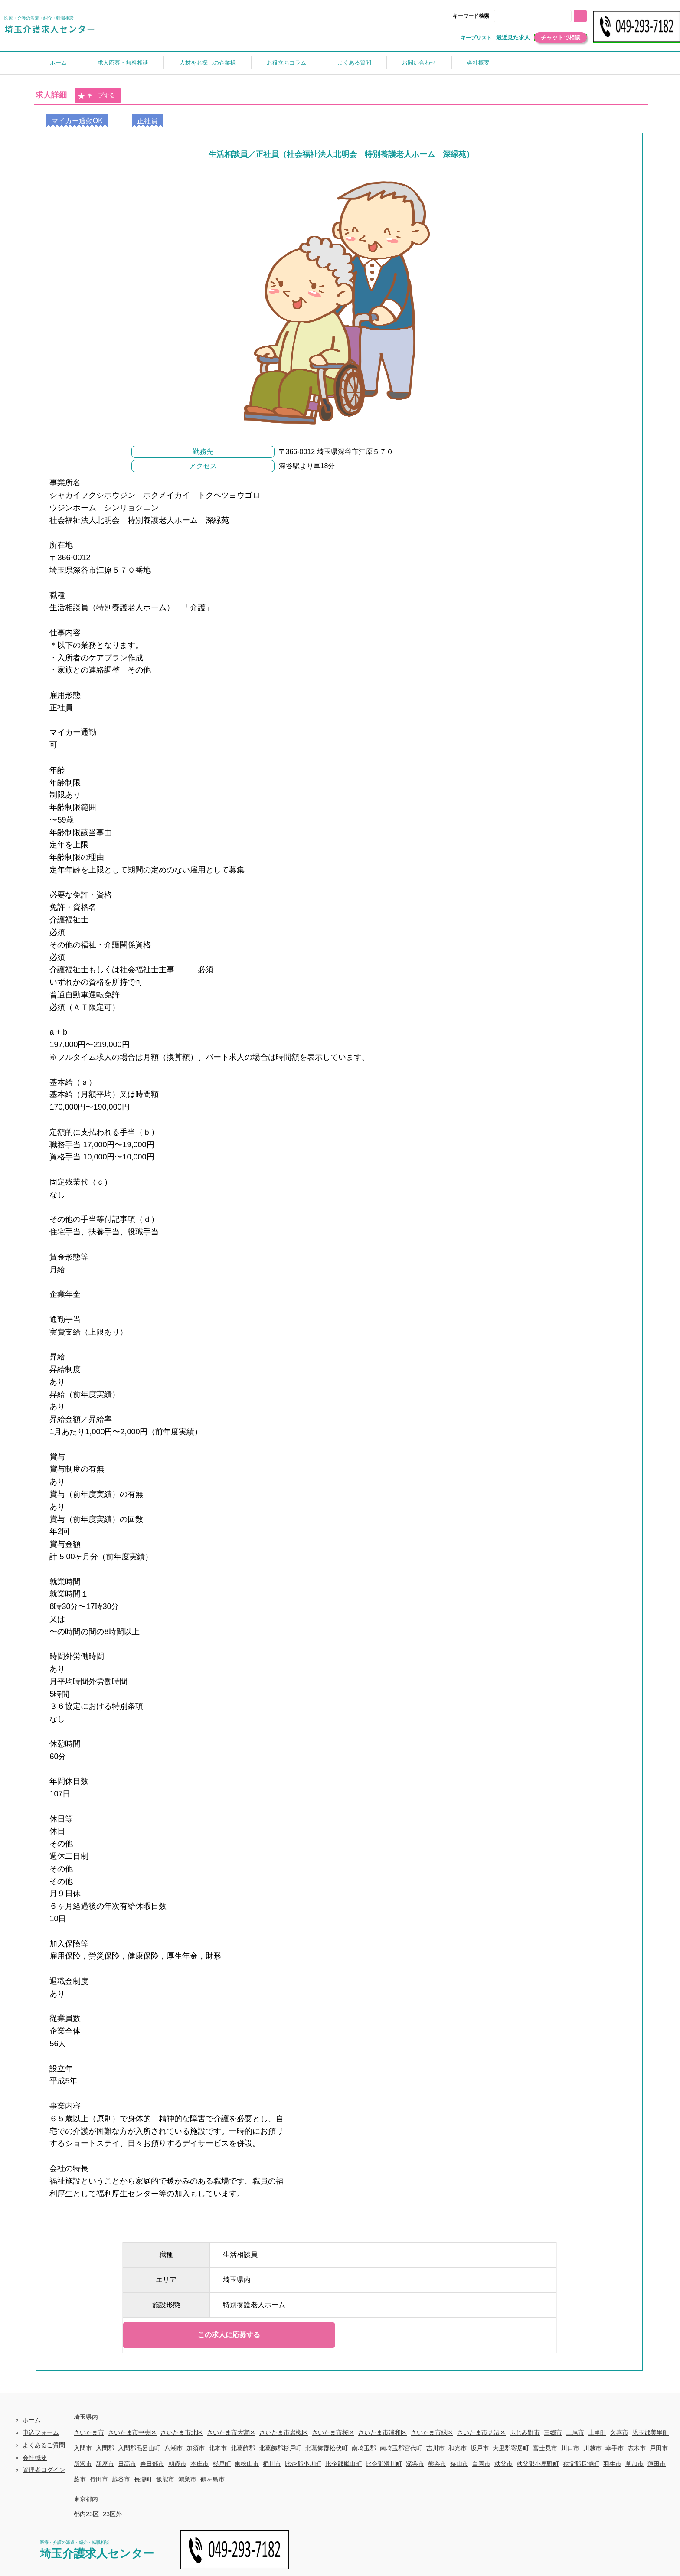 The image size is (680, 2576). Describe the element at coordinates (105, 2463) in the screenshot. I see `新座市` at that location.